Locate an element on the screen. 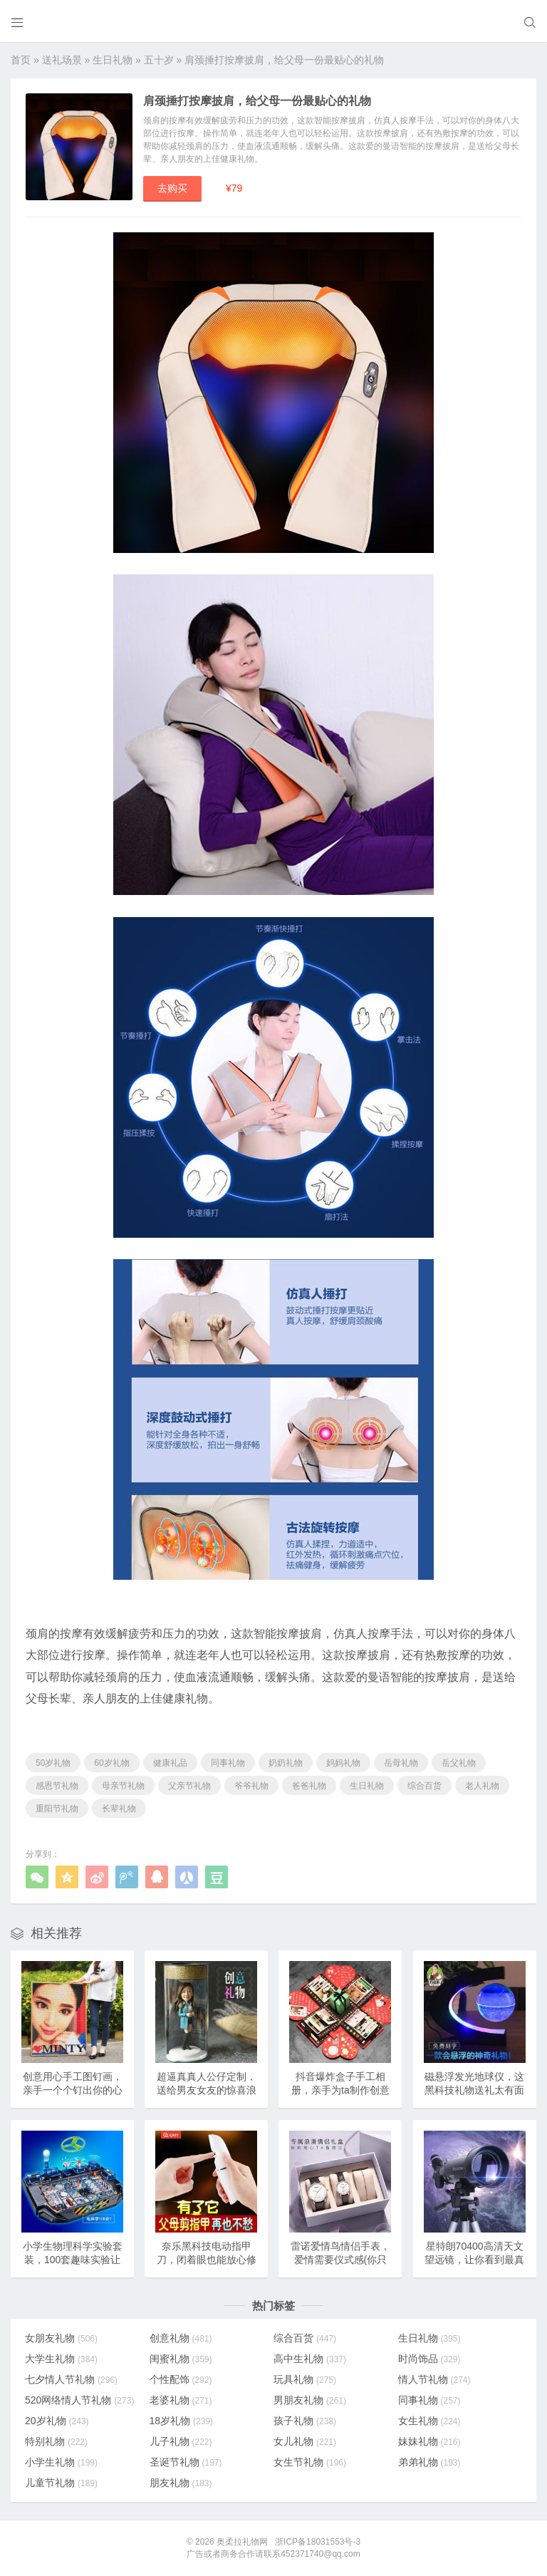 This screenshot has height=2576, width=547. 个性配饰 is located at coordinates (181, 2379).